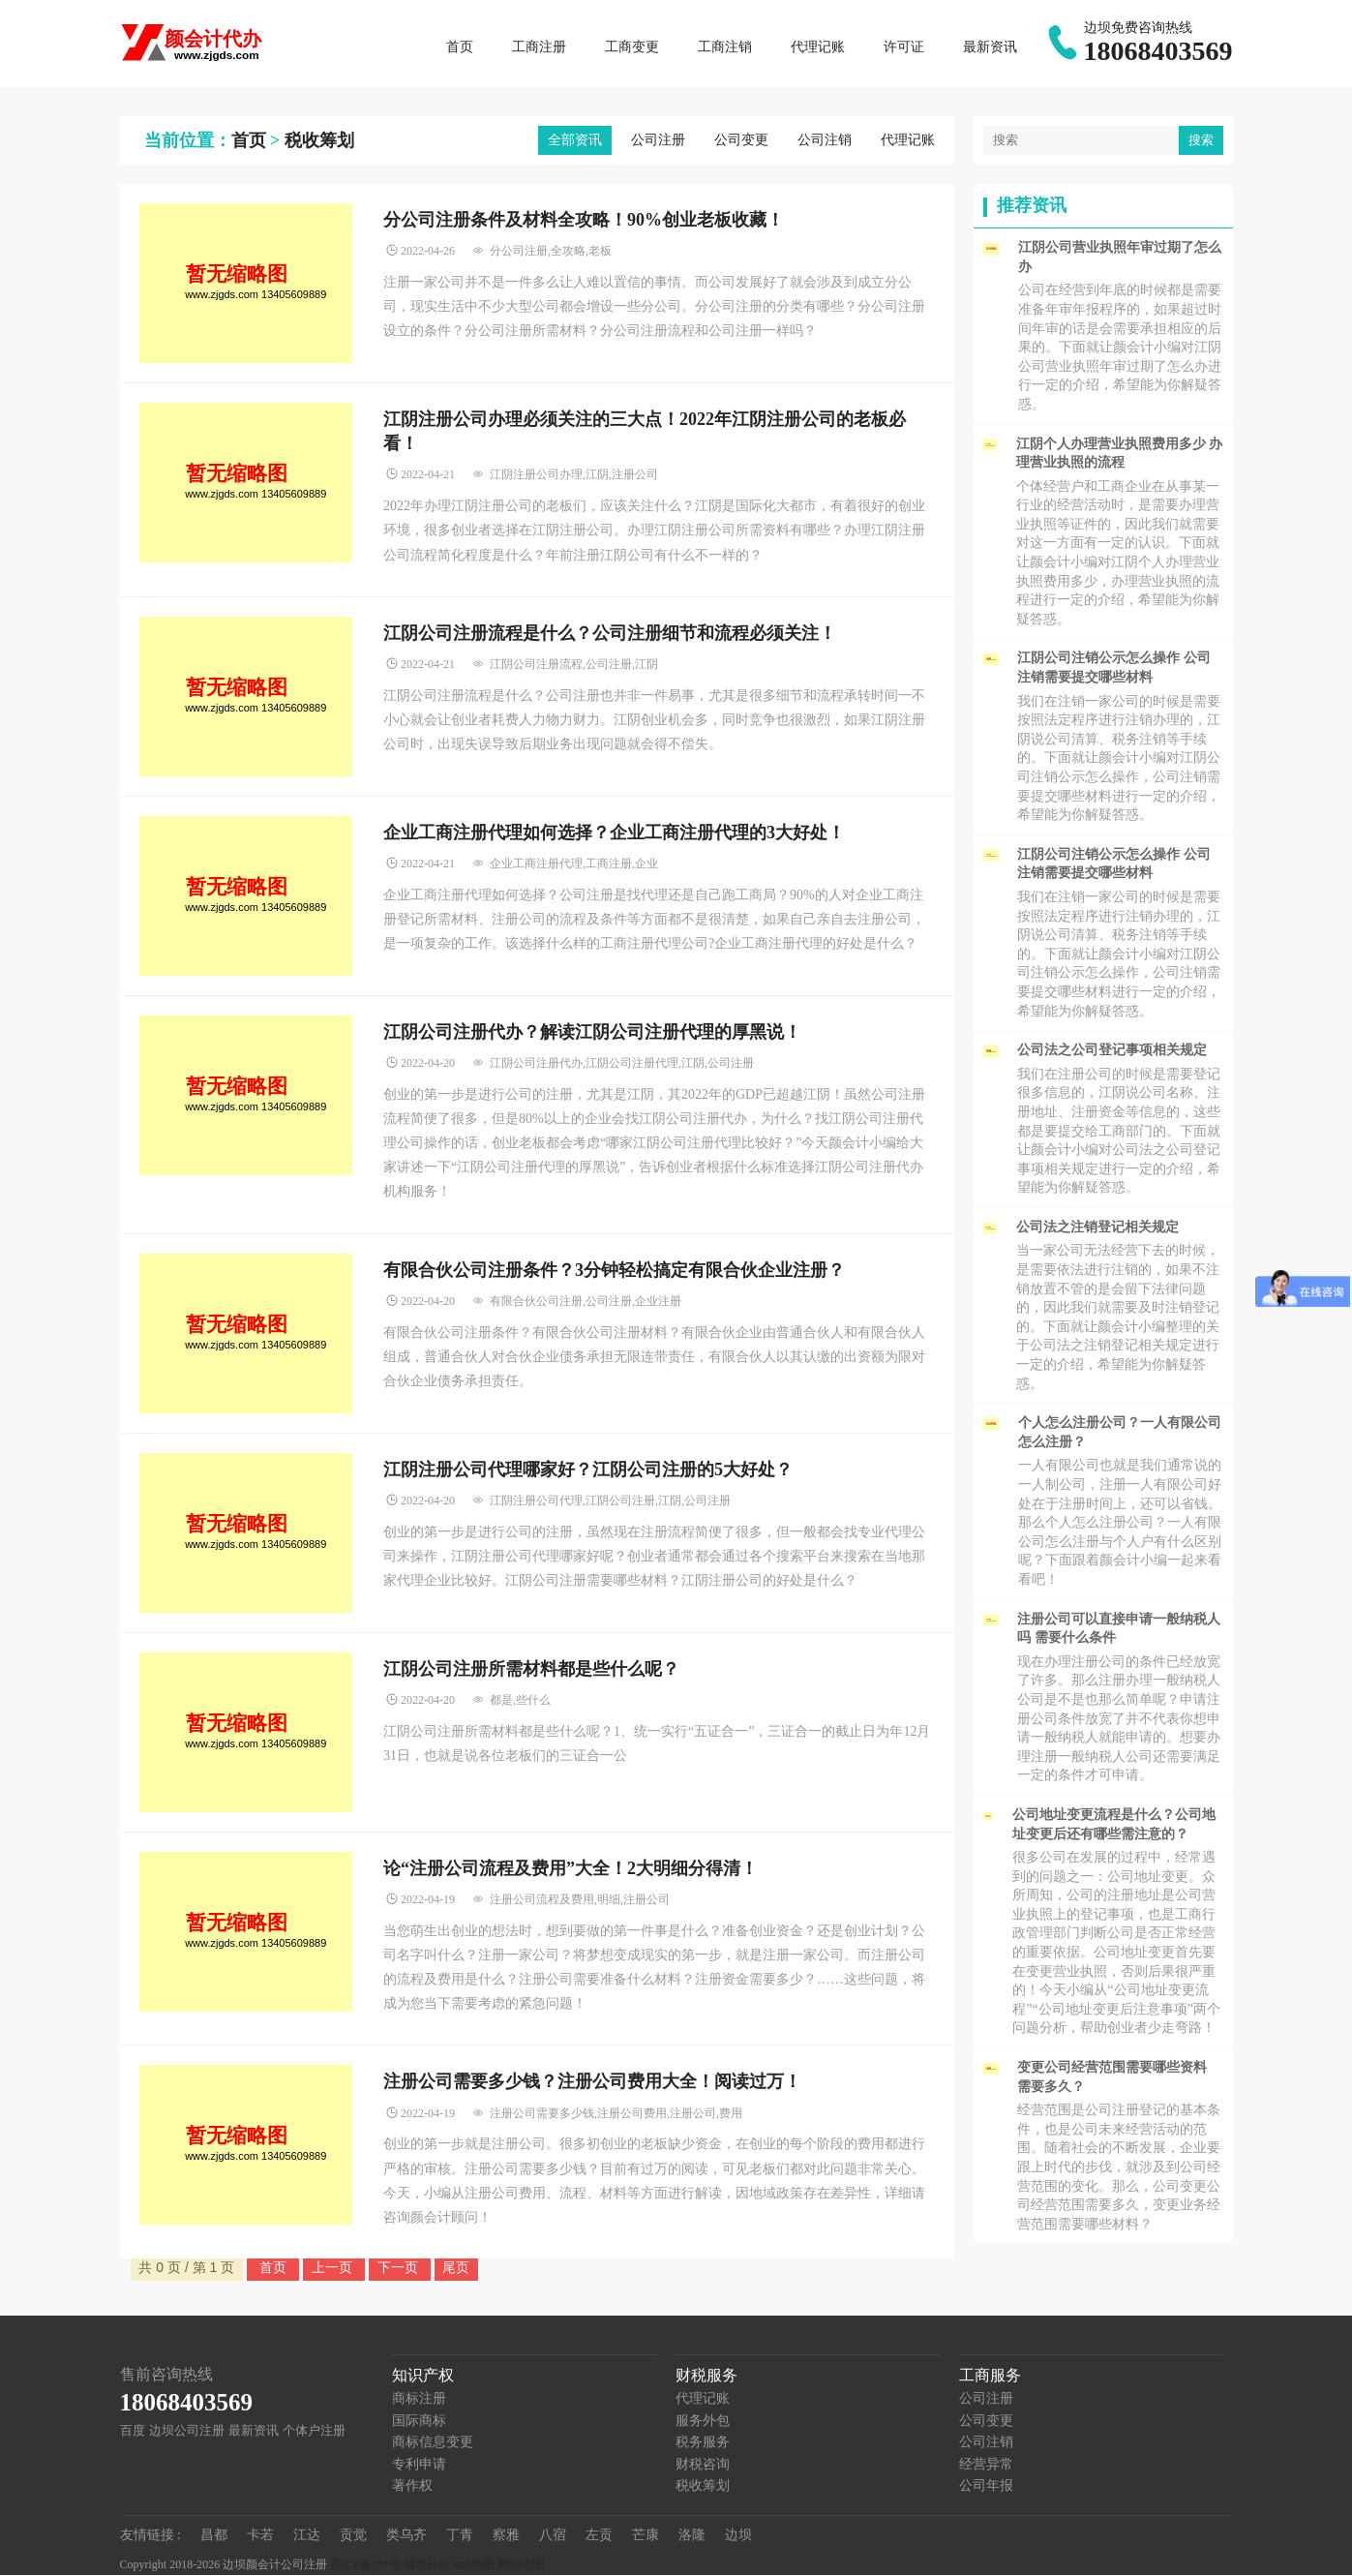 Image resolution: width=1352 pixels, height=2576 pixels. Describe the element at coordinates (427, 2565) in the screenshot. I see `城市分站` at that location.